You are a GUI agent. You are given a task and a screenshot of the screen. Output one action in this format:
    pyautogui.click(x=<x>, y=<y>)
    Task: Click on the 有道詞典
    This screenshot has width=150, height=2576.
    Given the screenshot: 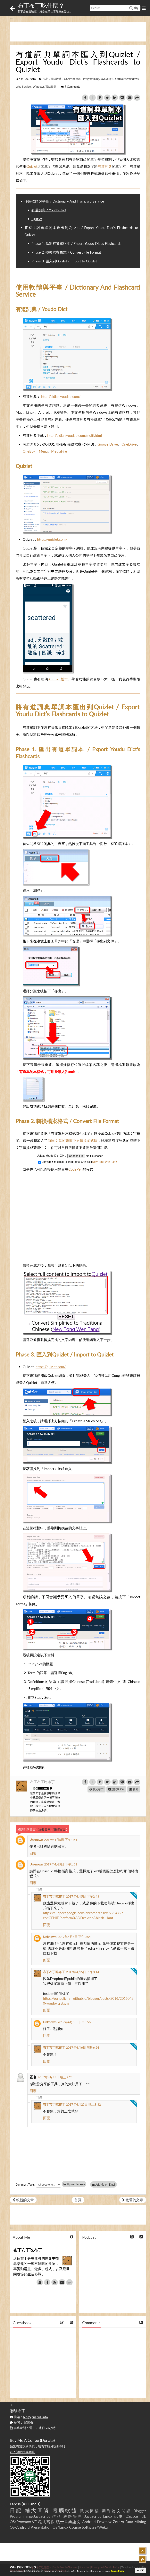 What is the action you would take?
    pyautogui.click(x=105, y=166)
    